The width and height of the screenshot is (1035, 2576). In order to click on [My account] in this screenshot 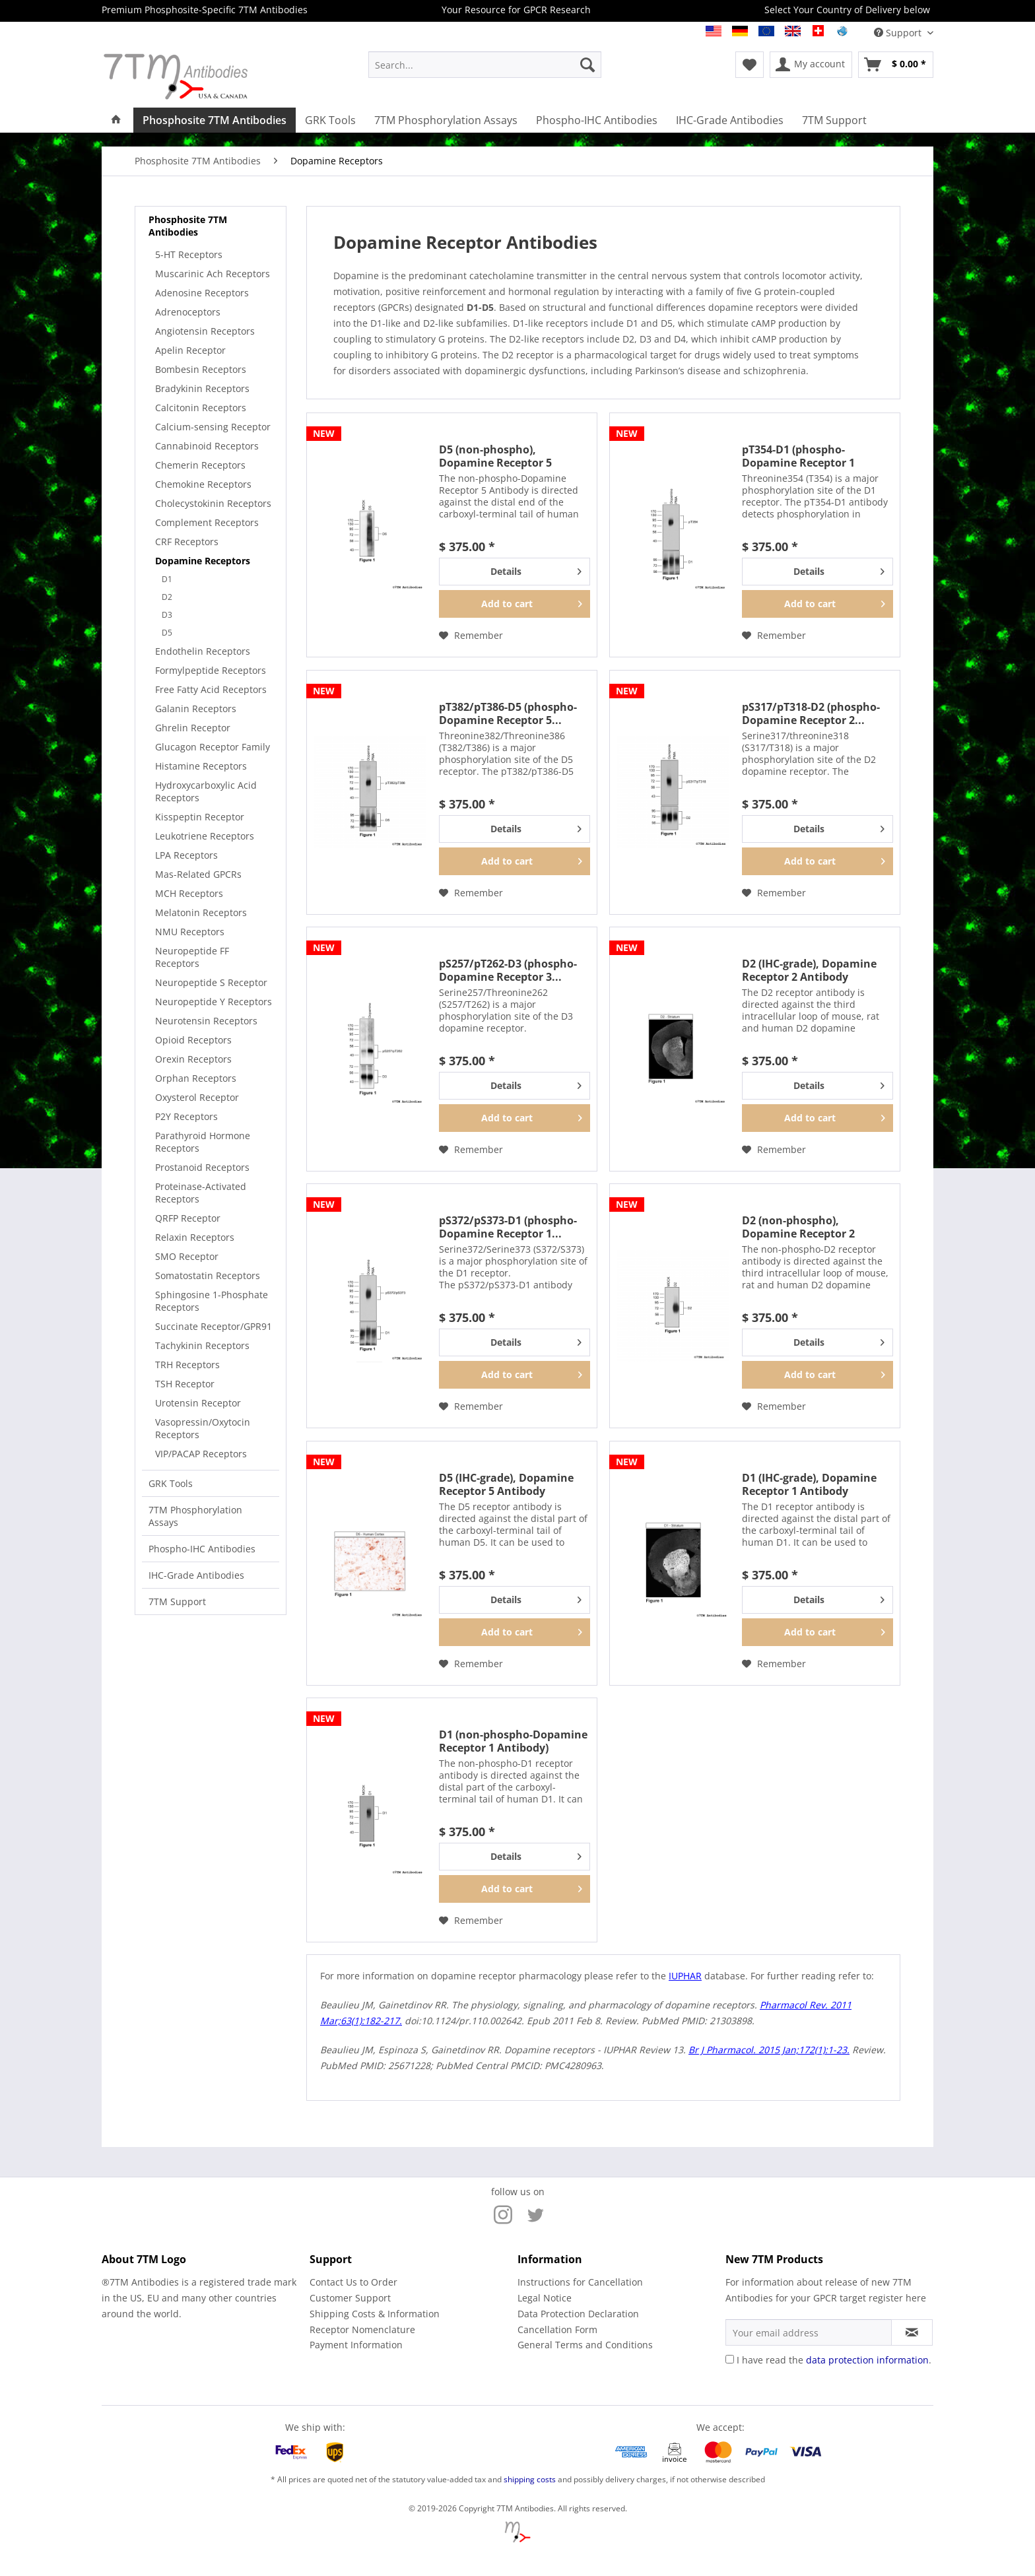, I will do `click(811, 64)`.